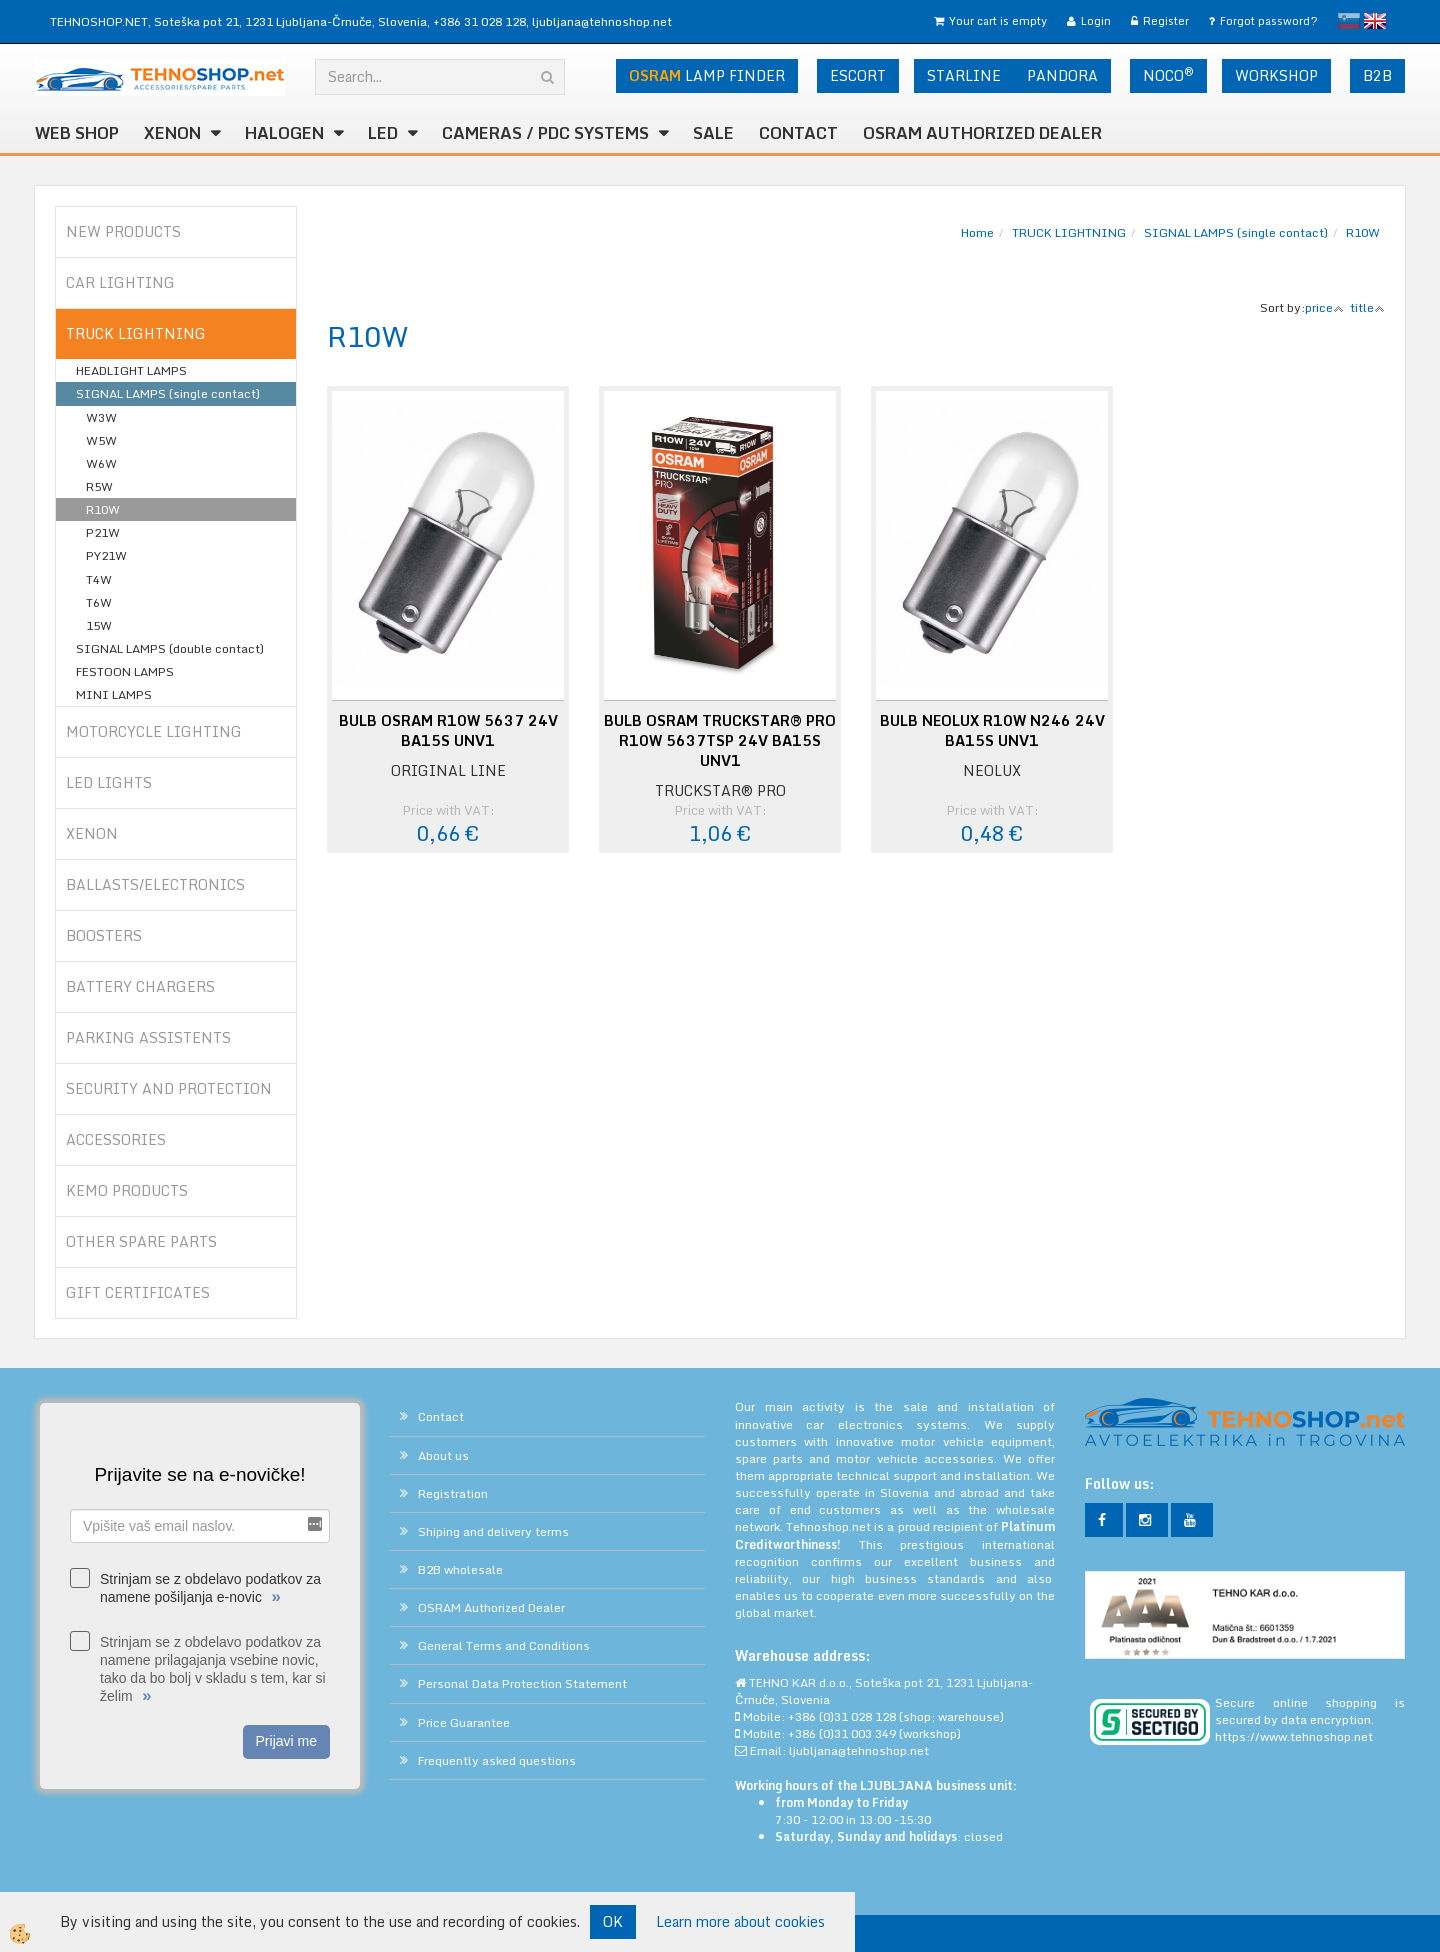 The width and height of the screenshot is (1440, 1952). I want to click on LAMP FINDER, so click(707, 75).